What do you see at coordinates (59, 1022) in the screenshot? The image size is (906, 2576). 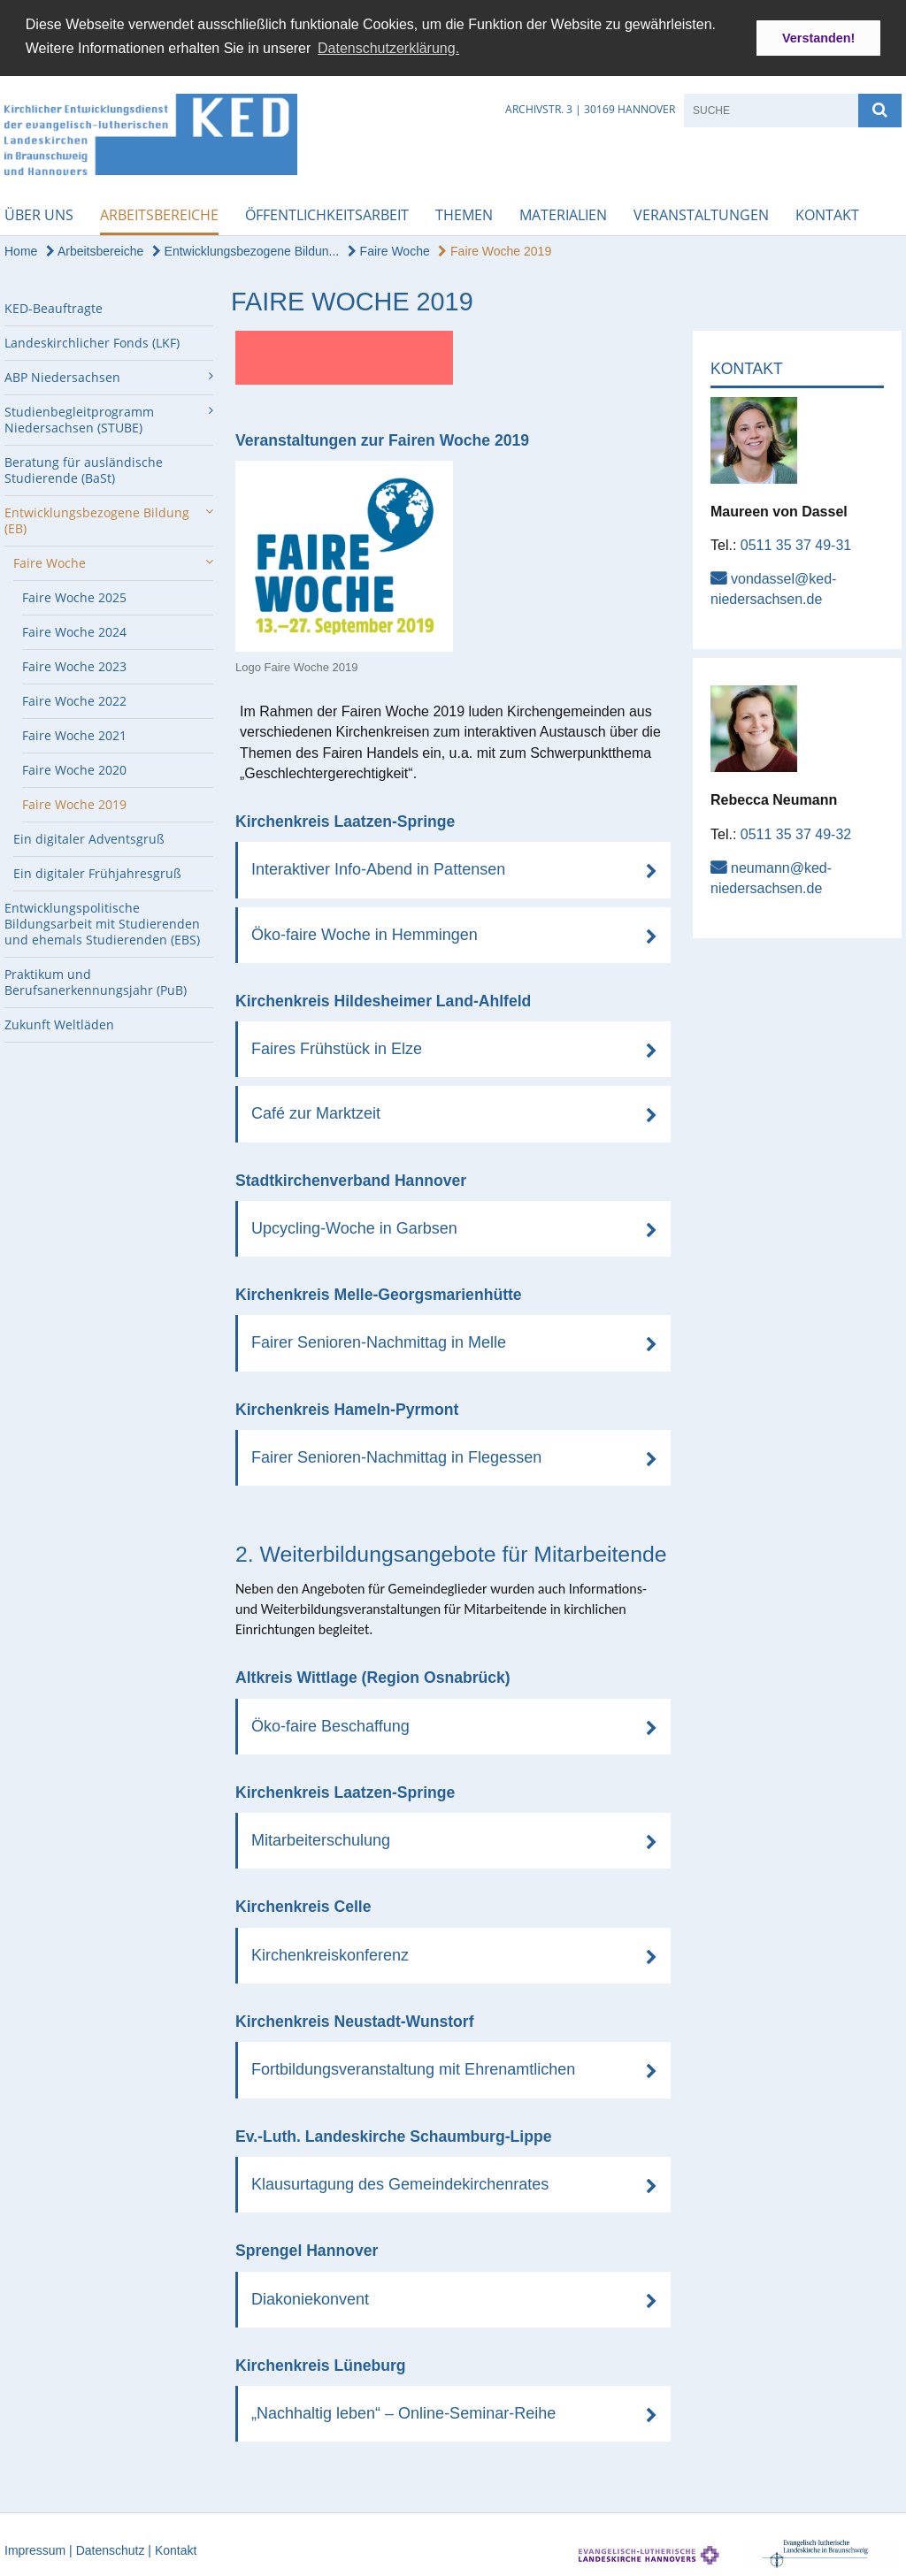 I see `Zukunft Weltläden` at bounding box center [59, 1022].